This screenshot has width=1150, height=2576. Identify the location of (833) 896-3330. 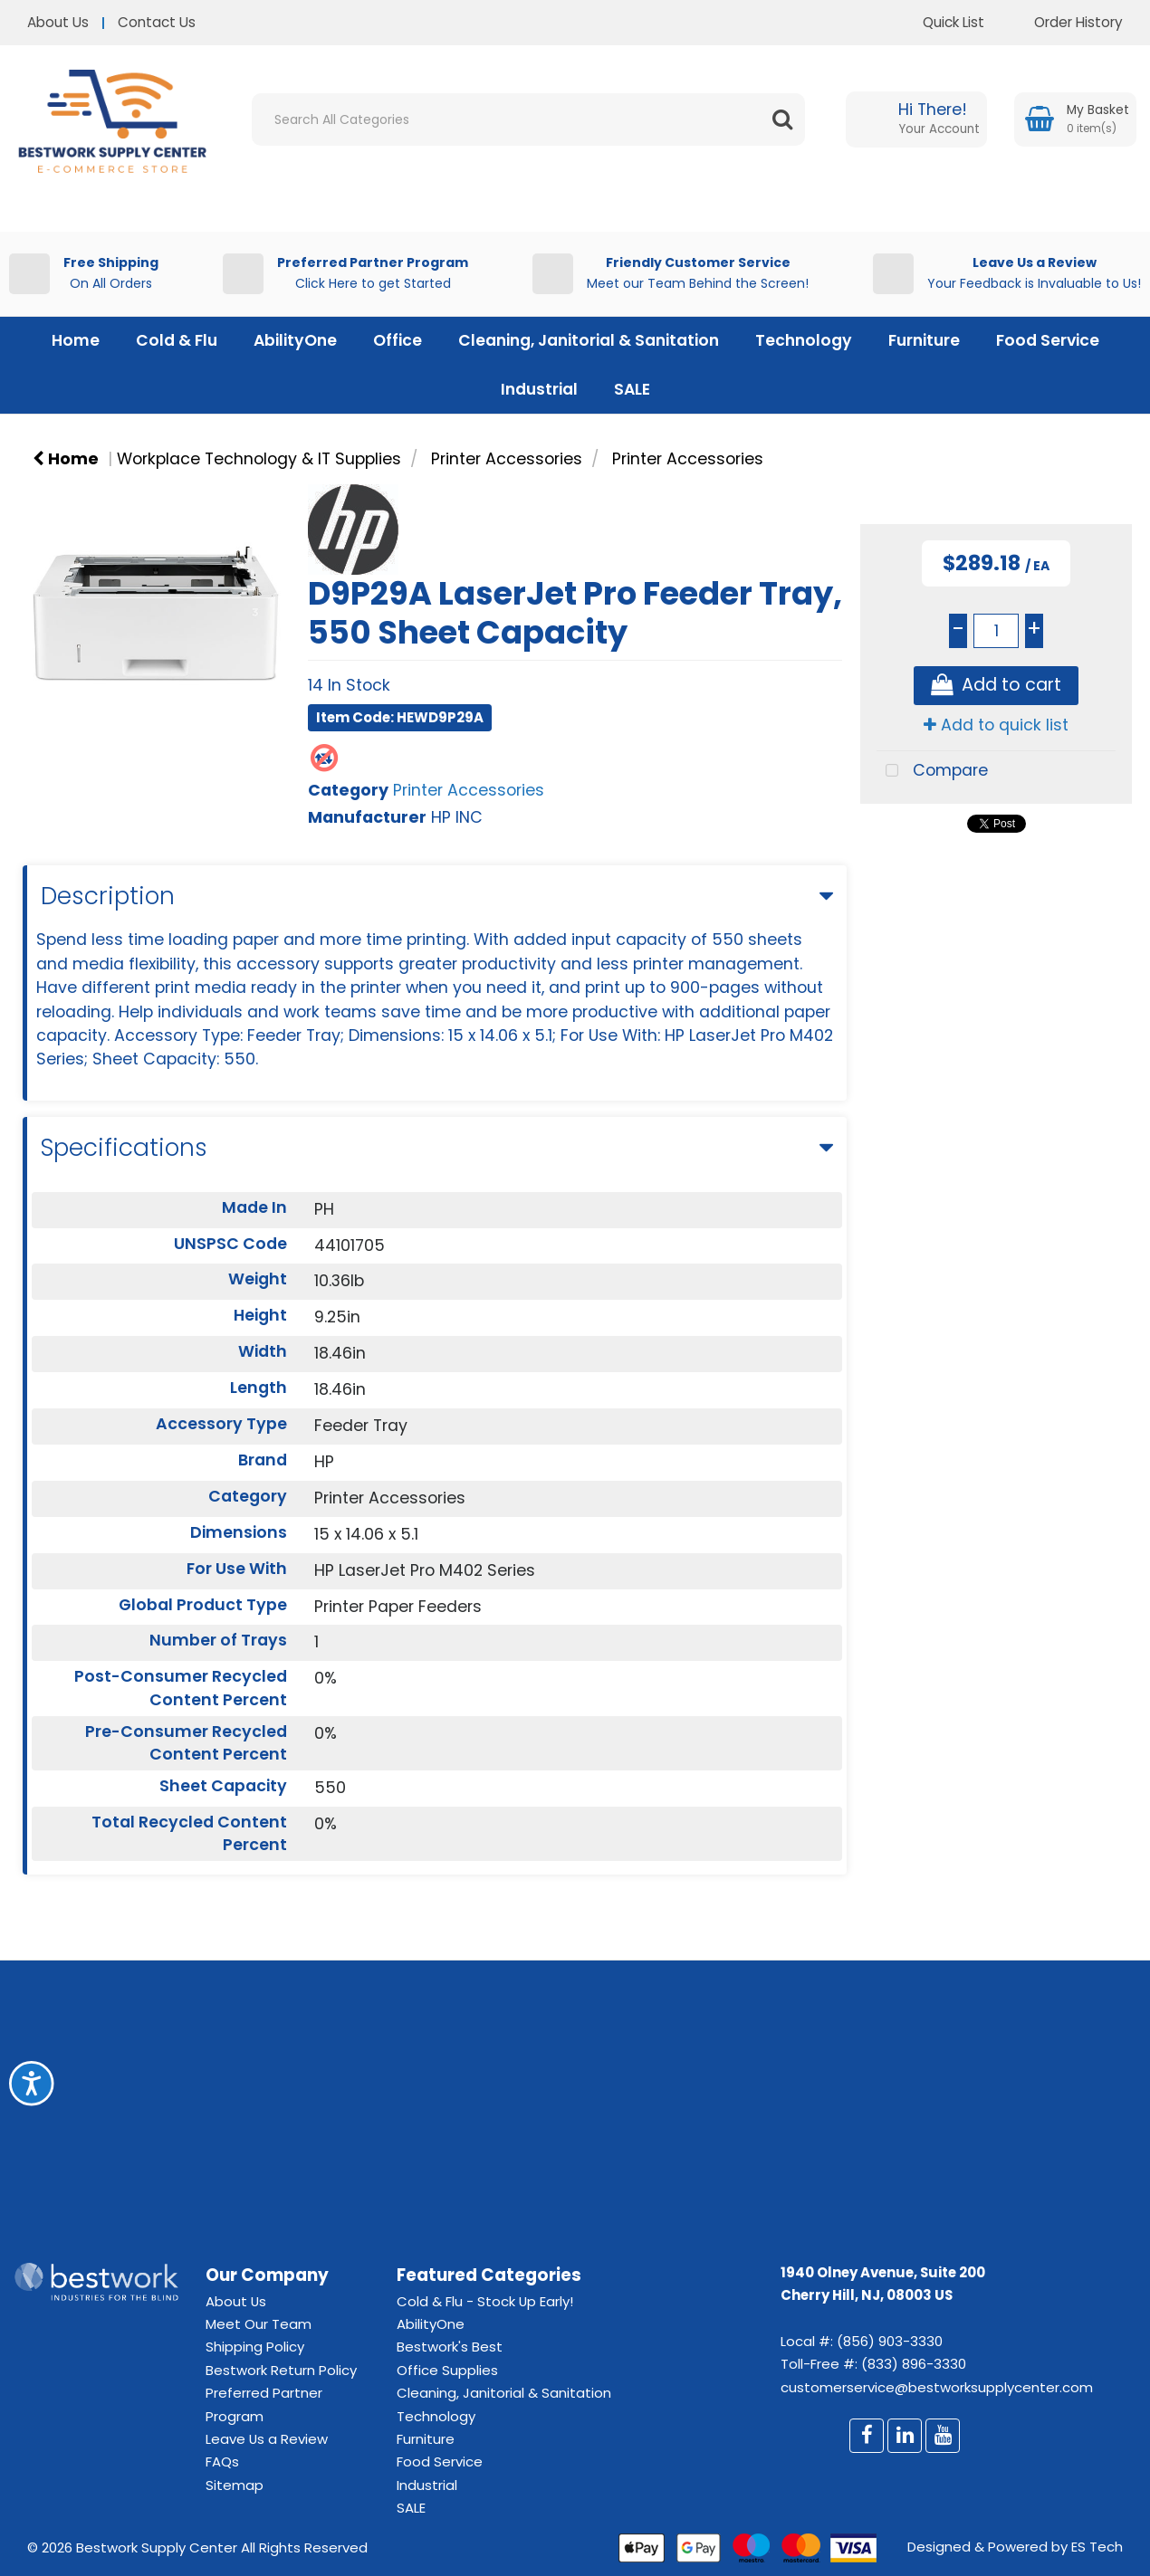
(913, 2363).